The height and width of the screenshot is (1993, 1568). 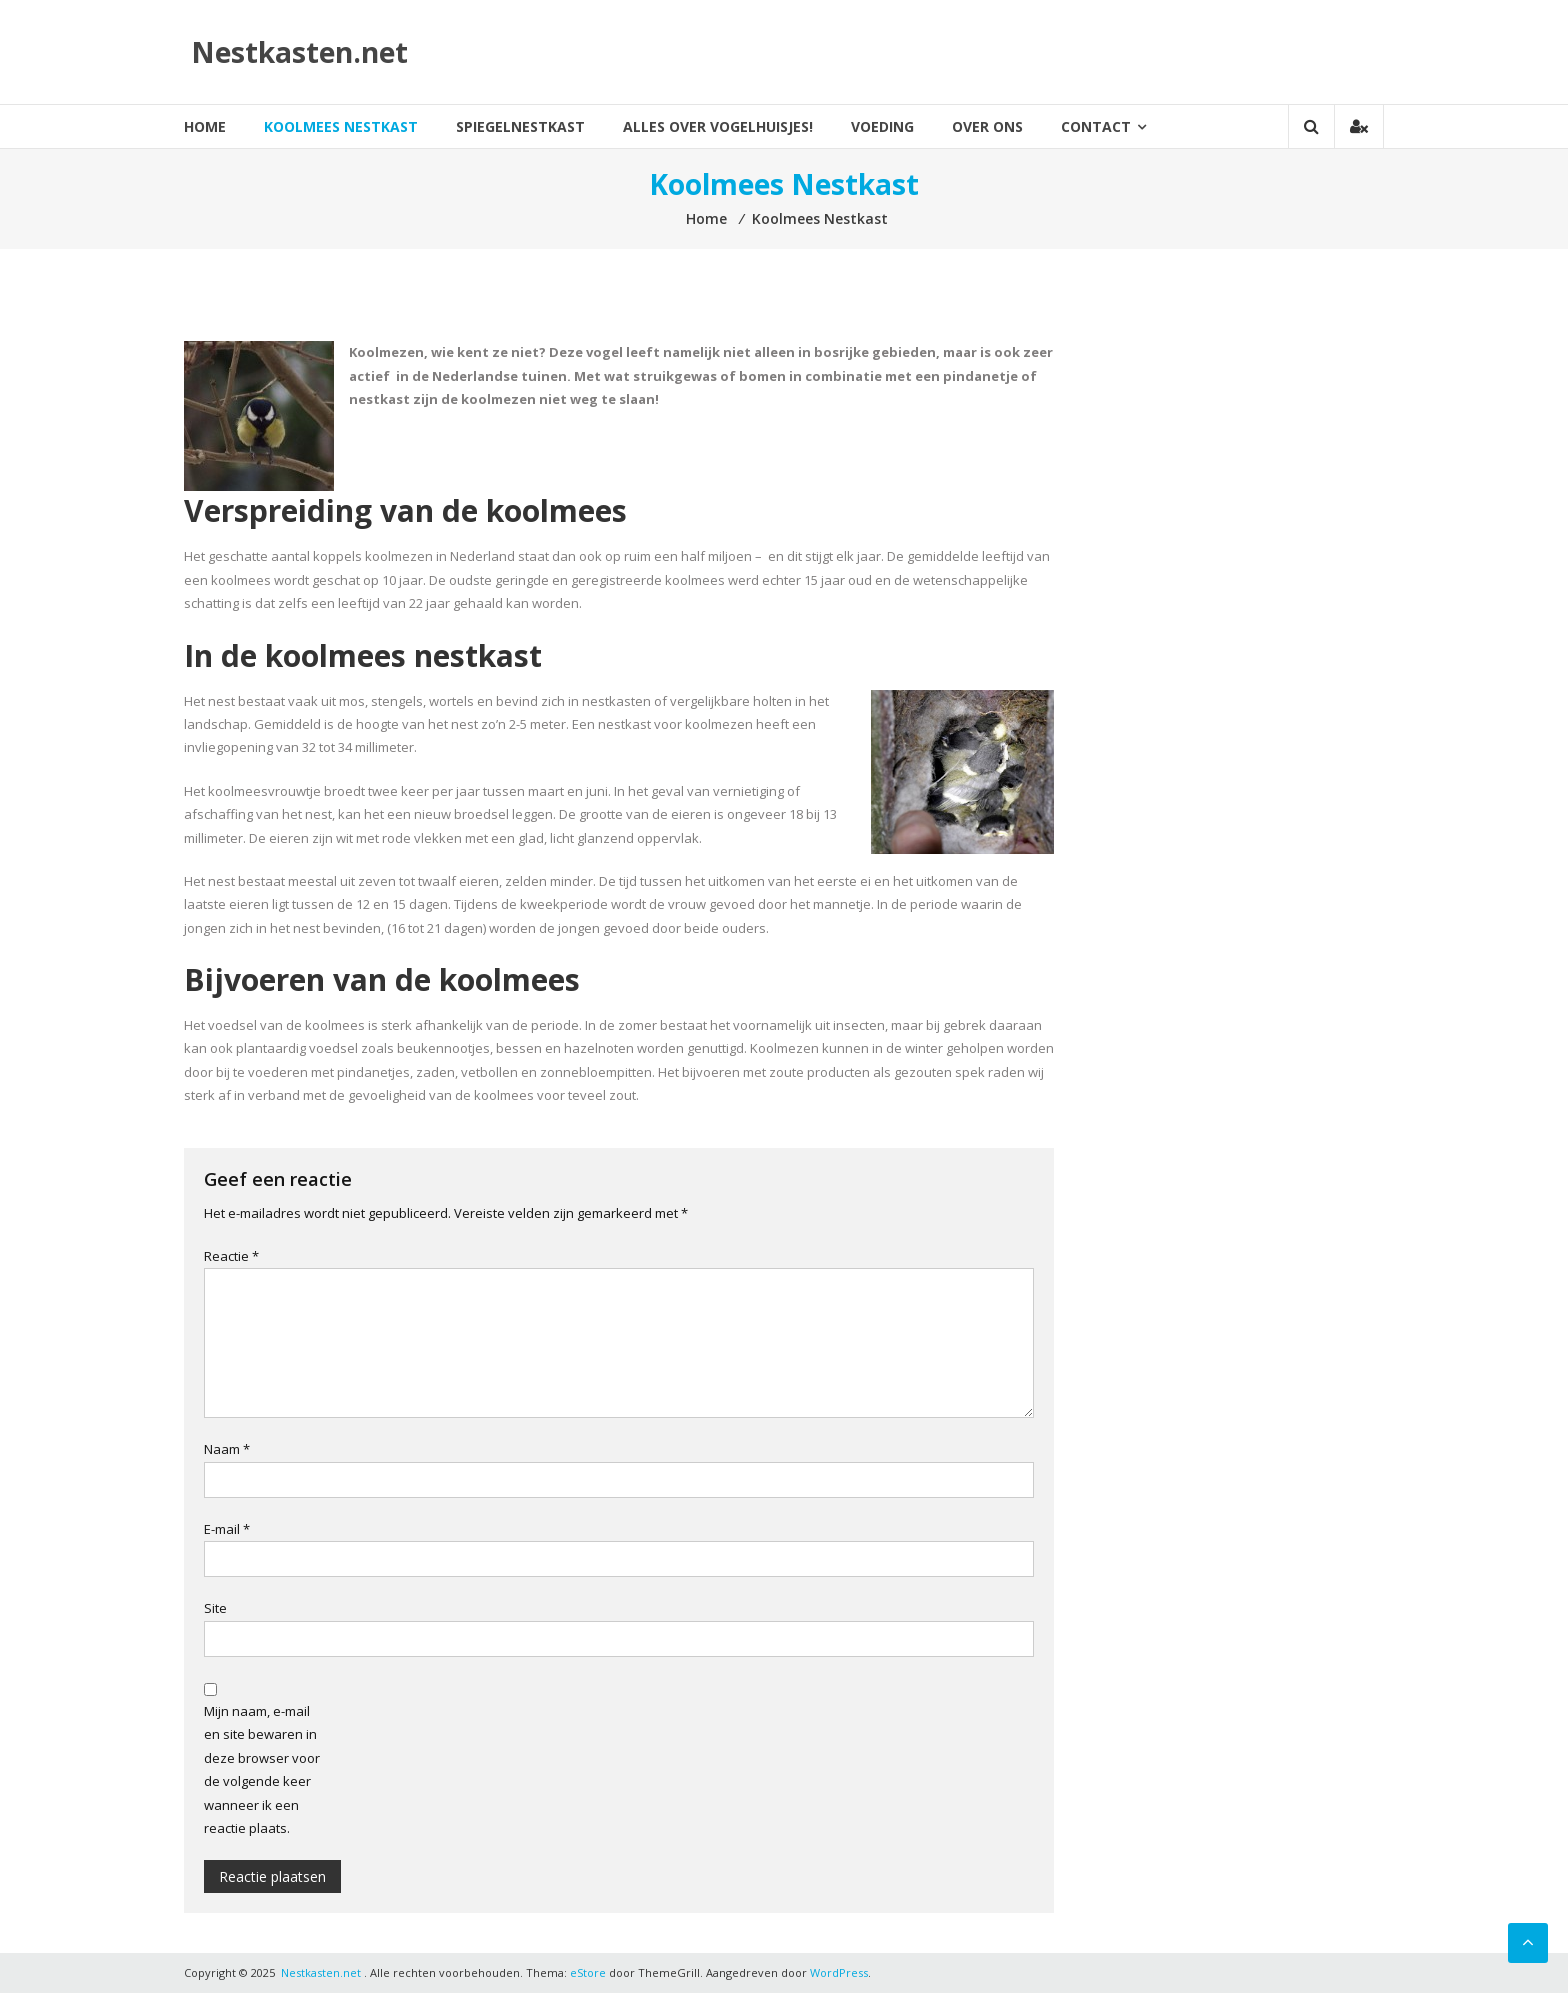 I want to click on Alles over vogelhuisjes!, so click(x=718, y=126).